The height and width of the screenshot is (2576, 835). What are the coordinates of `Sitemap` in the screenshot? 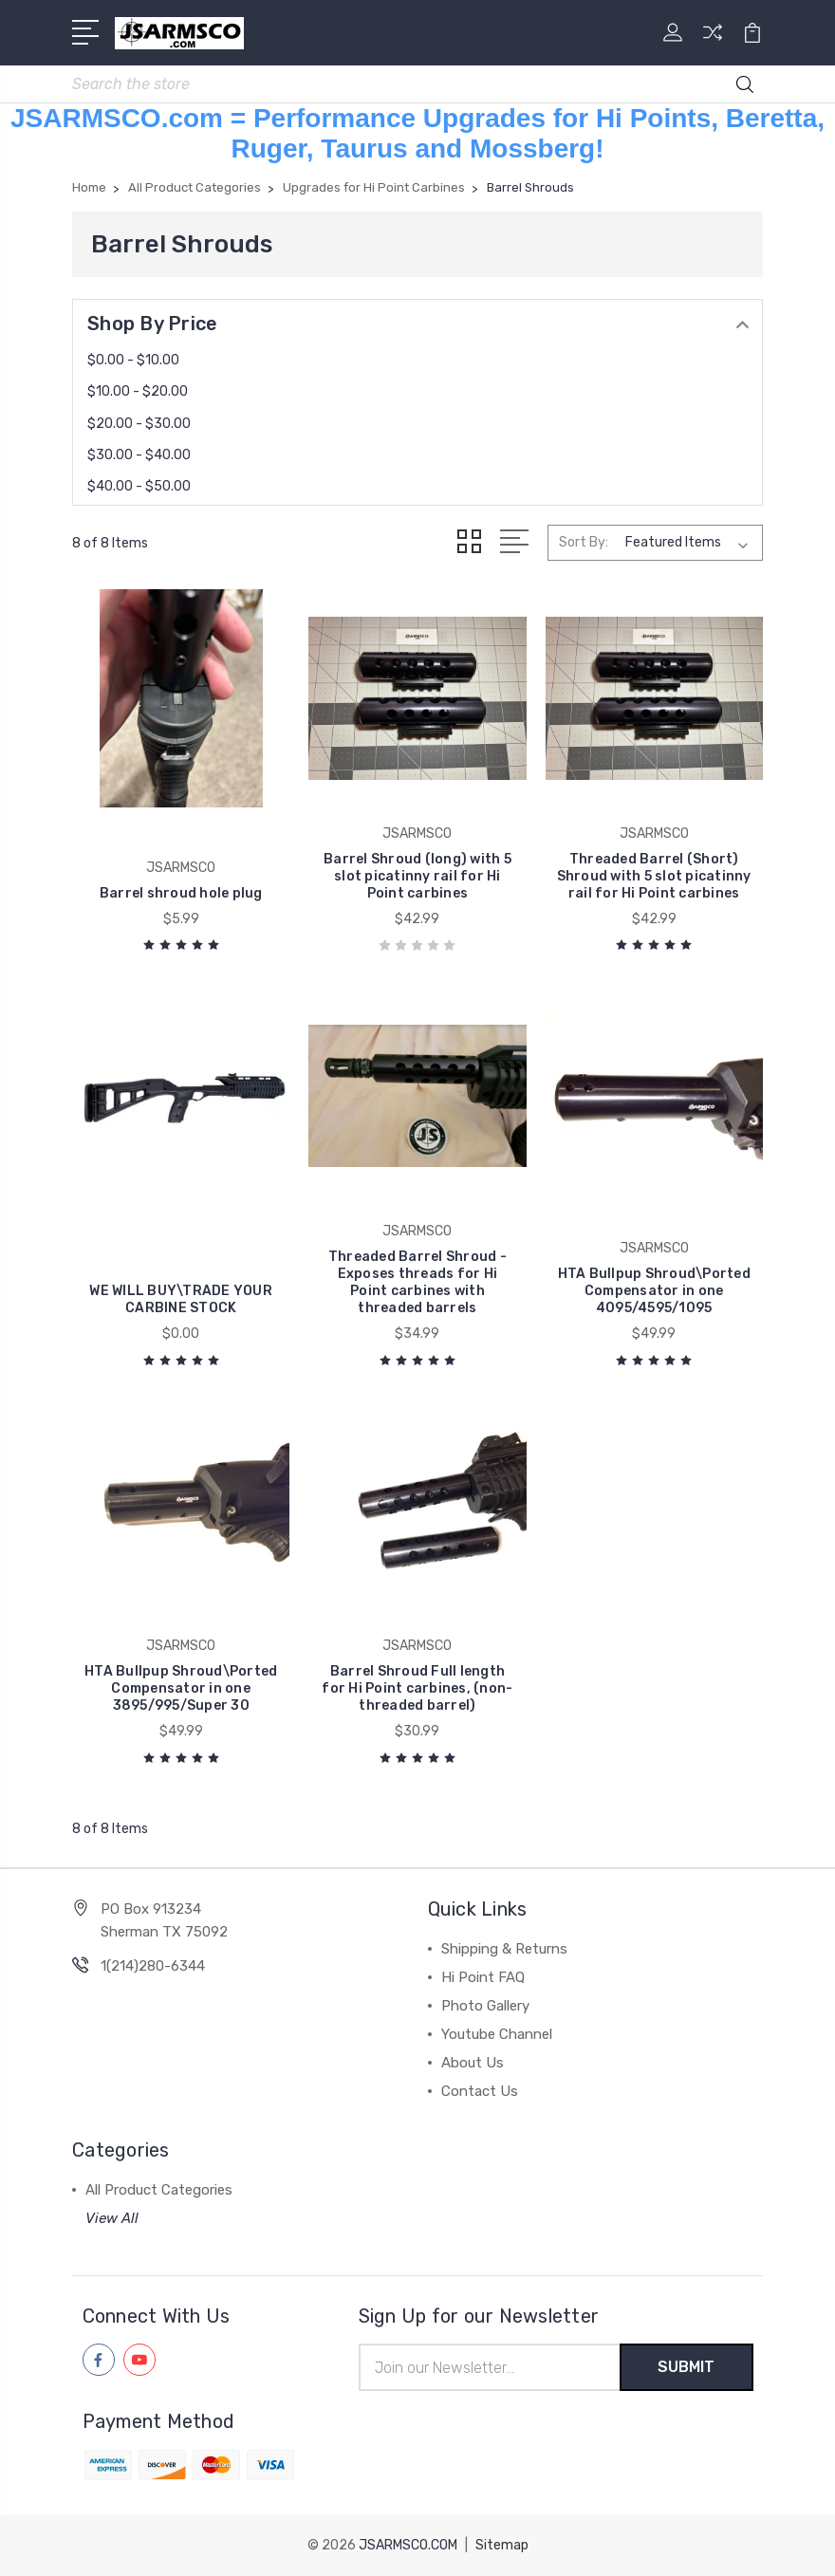 It's located at (502, 2545).